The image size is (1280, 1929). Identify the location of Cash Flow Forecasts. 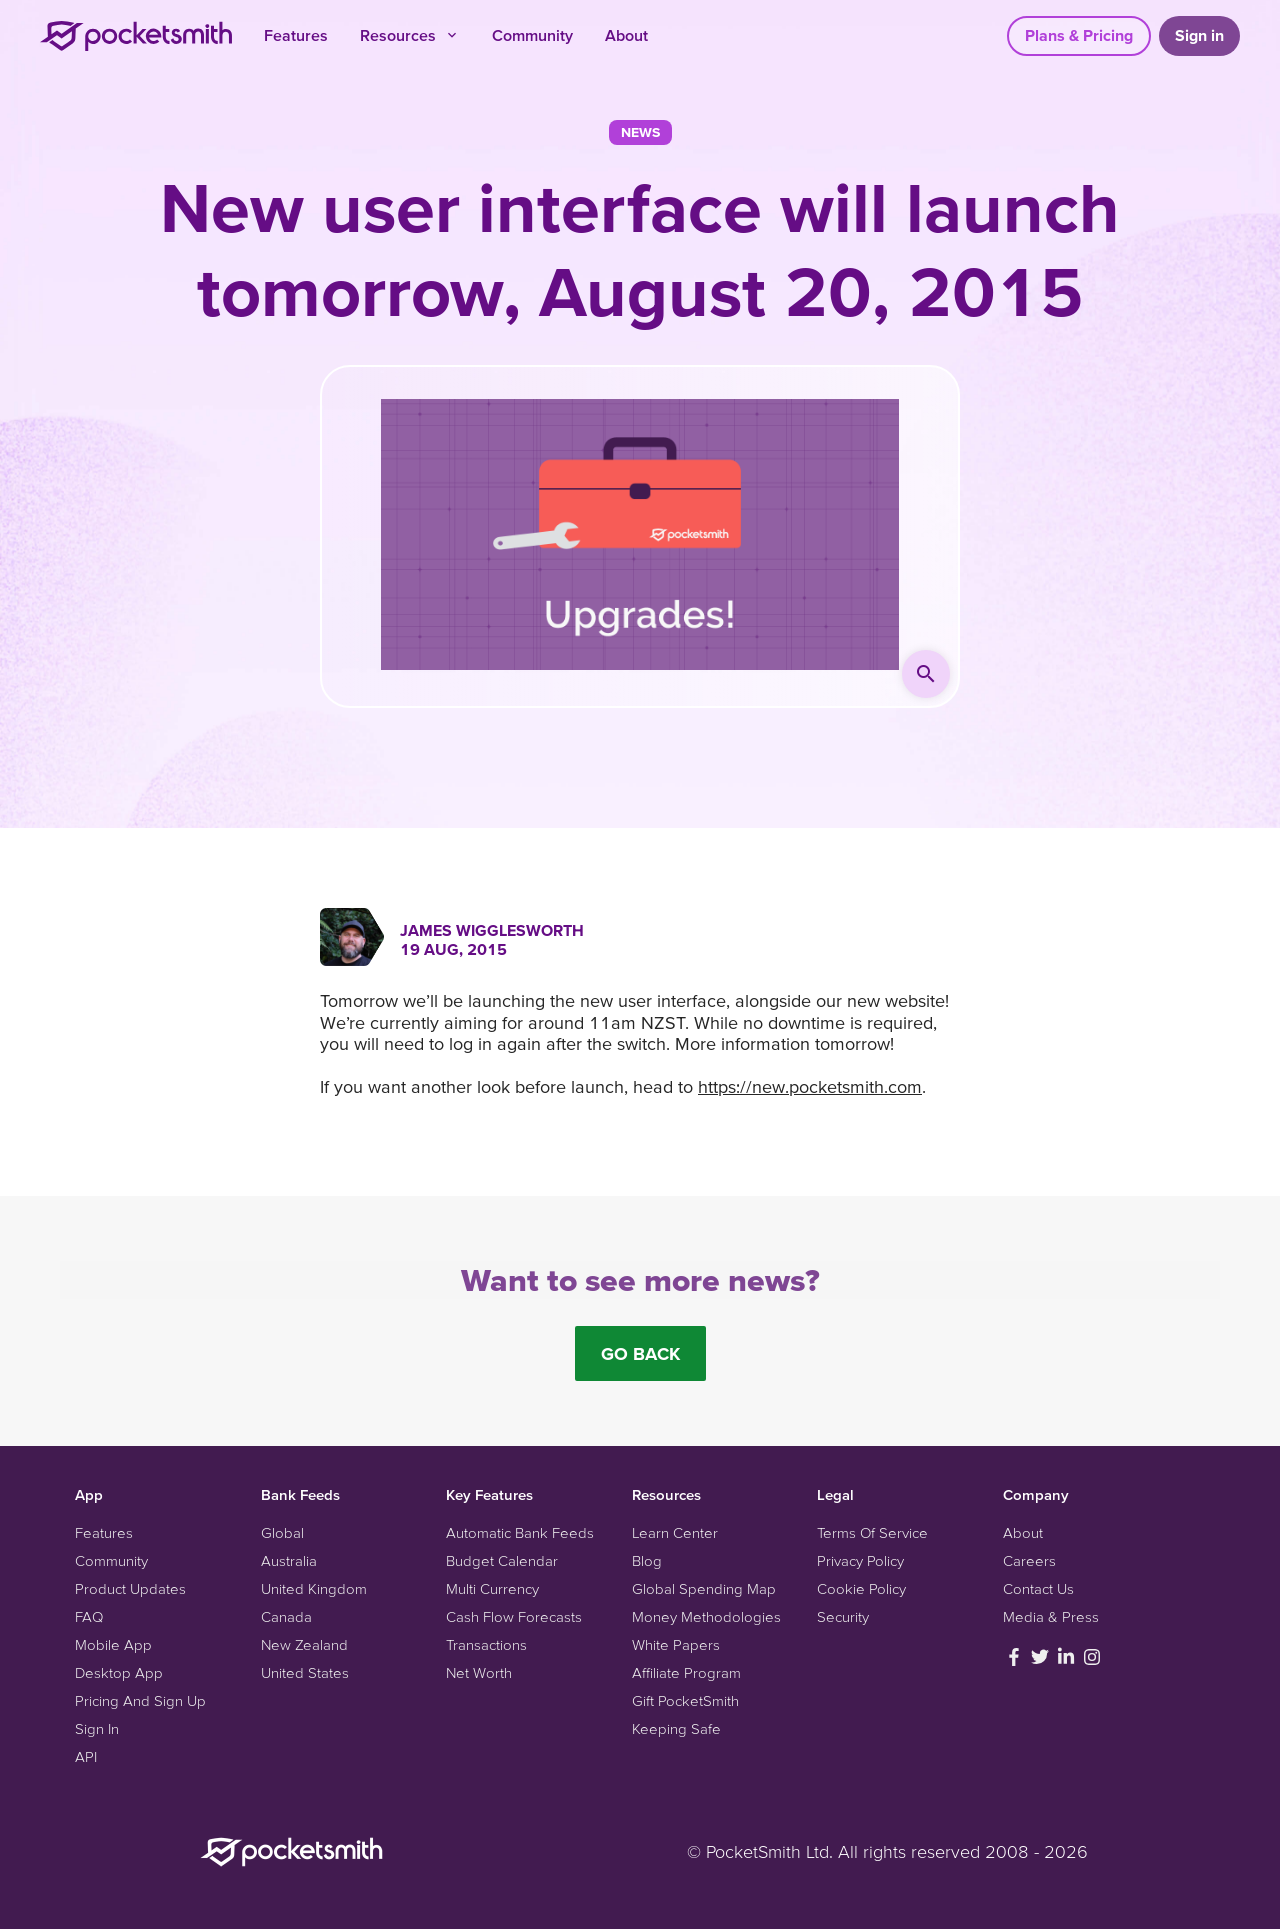
(514, 1616).